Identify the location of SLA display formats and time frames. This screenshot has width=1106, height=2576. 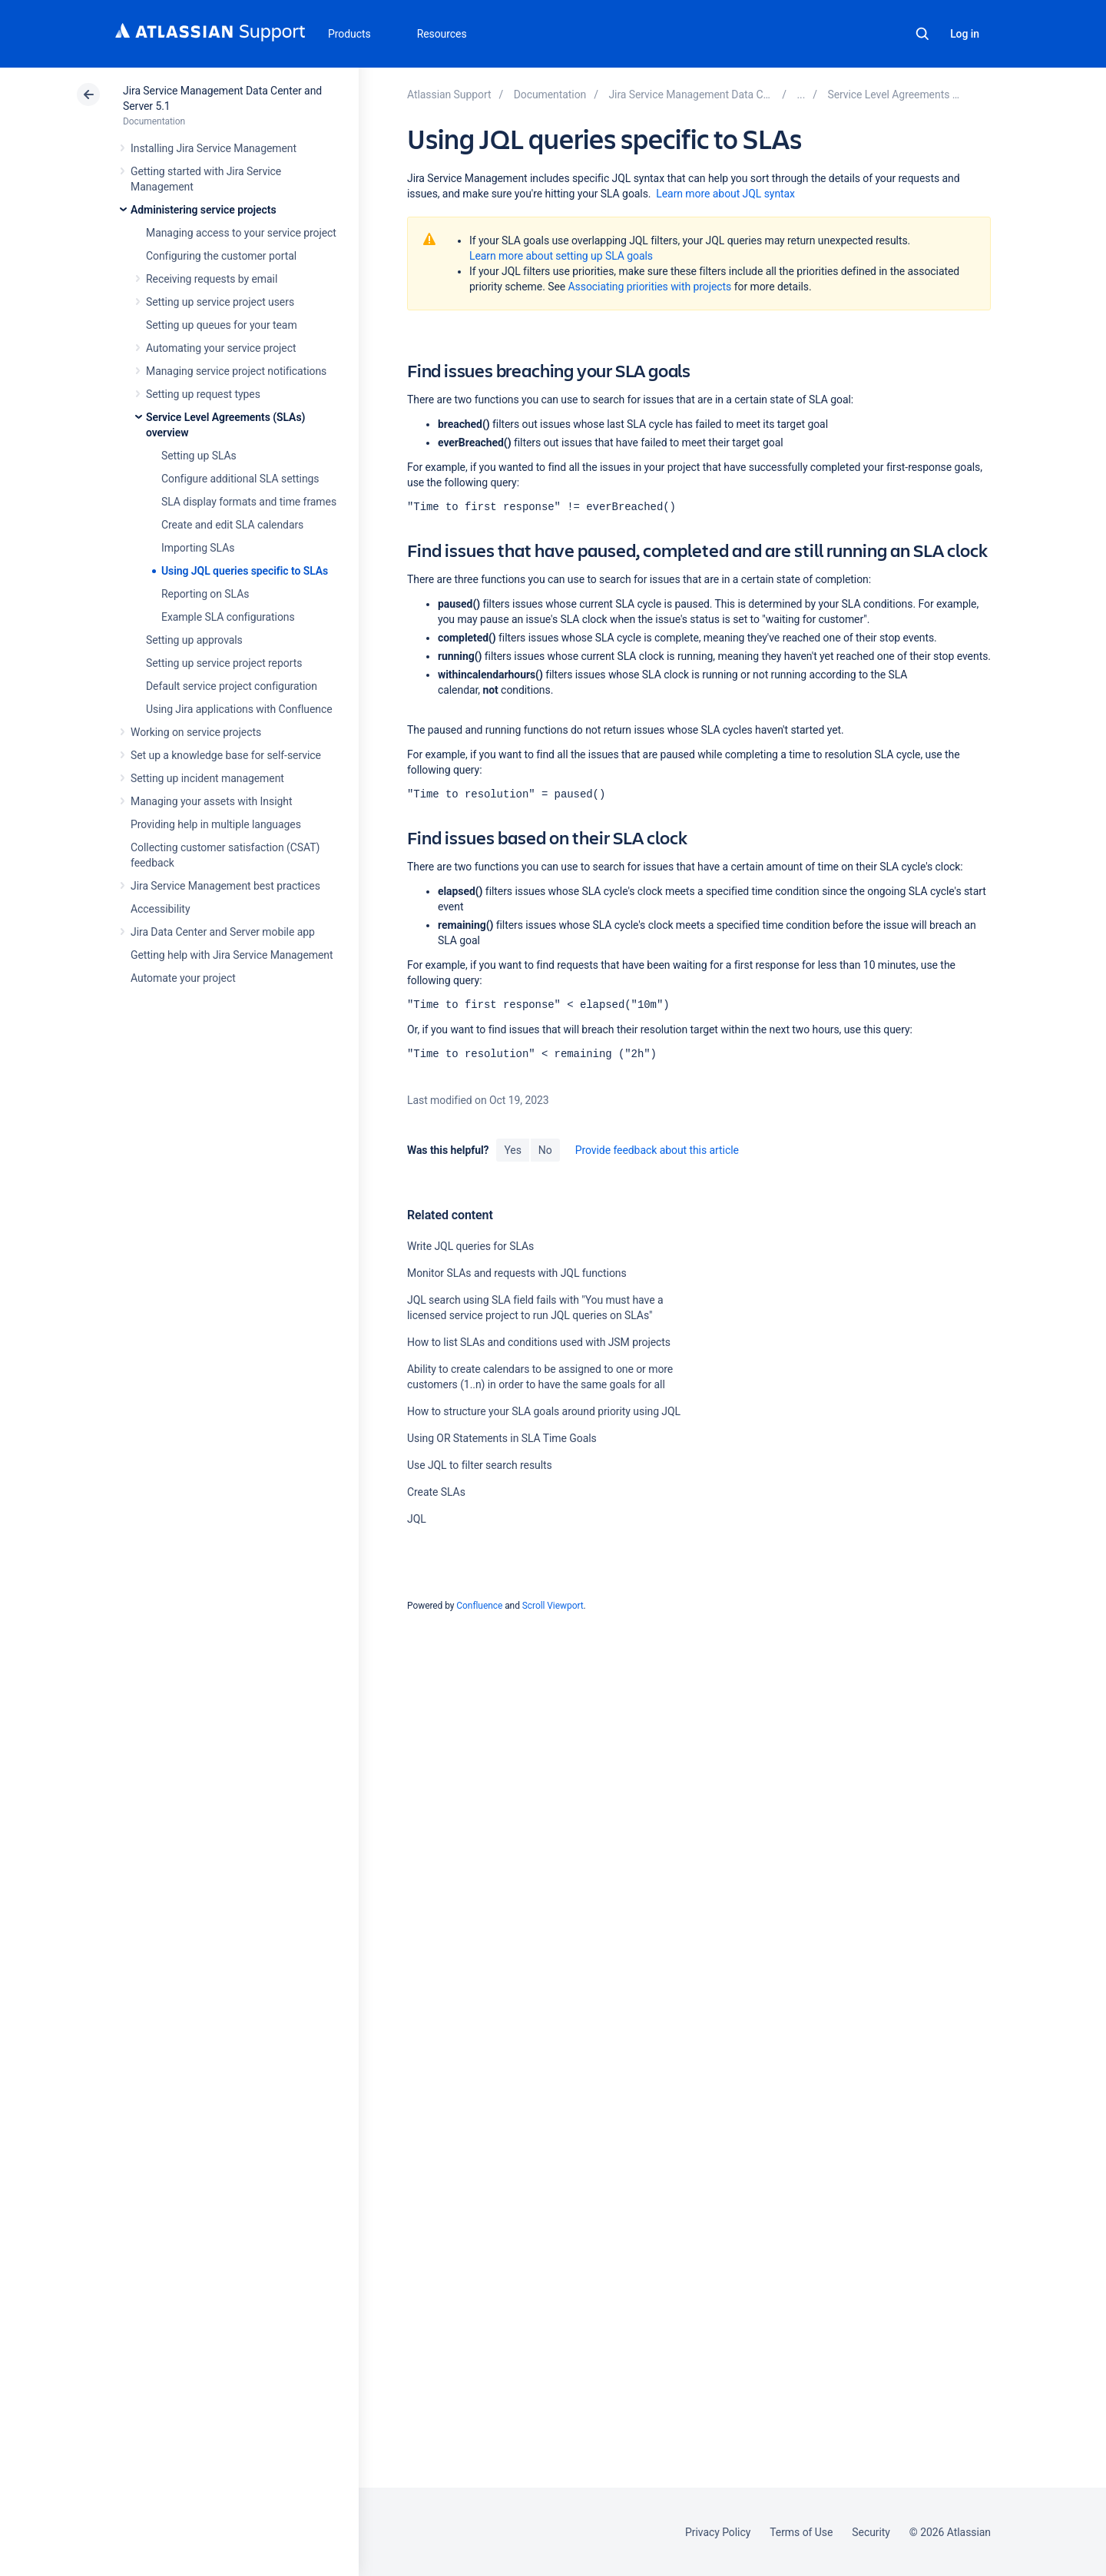
(248, 502).